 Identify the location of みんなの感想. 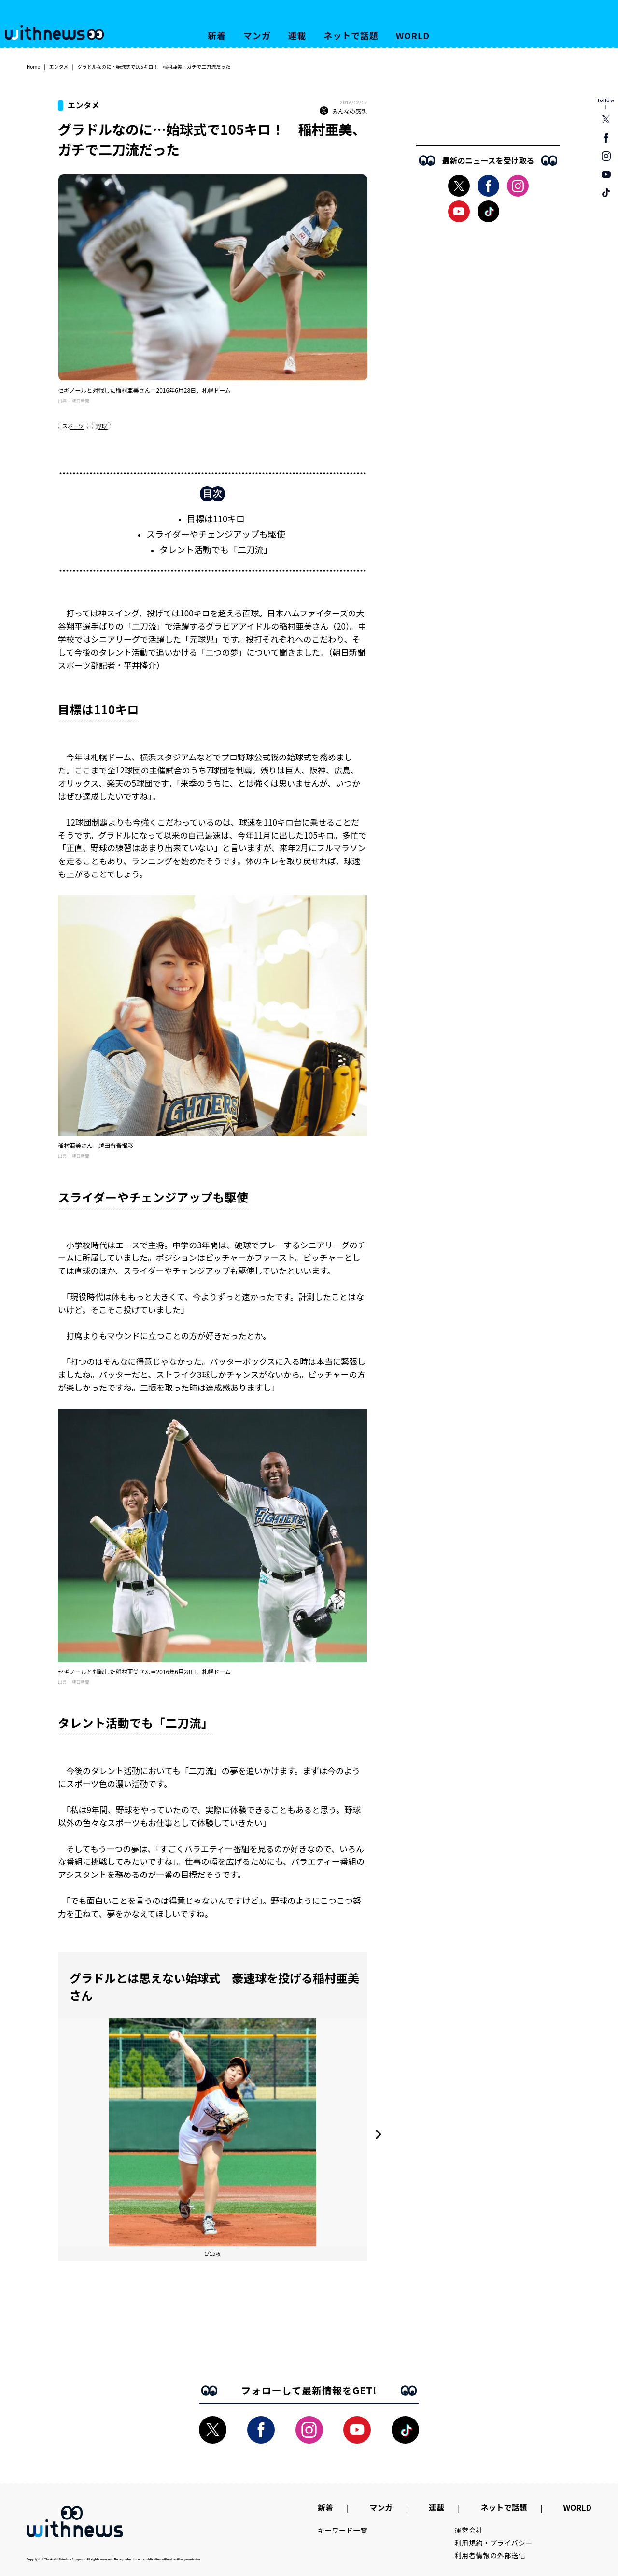
(343, 111).